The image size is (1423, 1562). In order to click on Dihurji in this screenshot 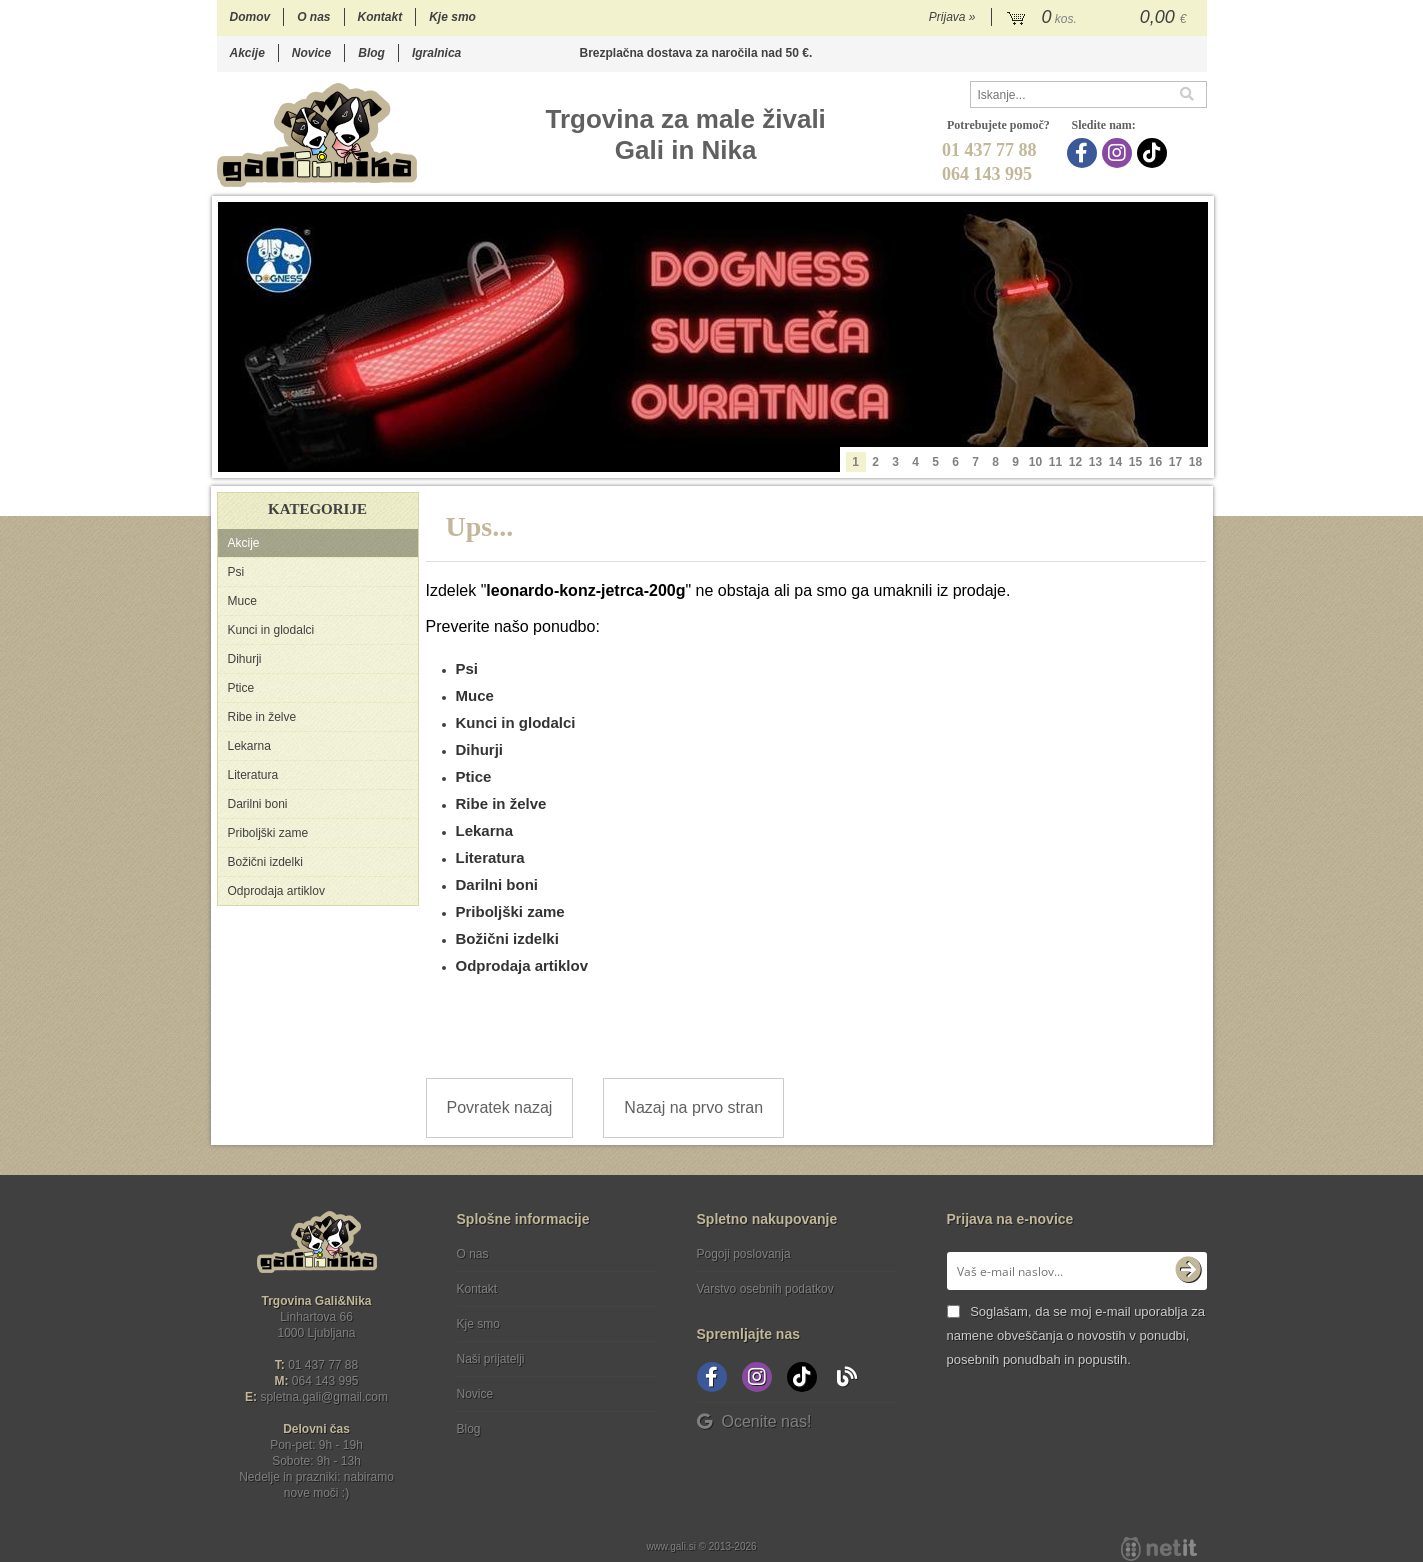, I will do `click(245, 659)`.